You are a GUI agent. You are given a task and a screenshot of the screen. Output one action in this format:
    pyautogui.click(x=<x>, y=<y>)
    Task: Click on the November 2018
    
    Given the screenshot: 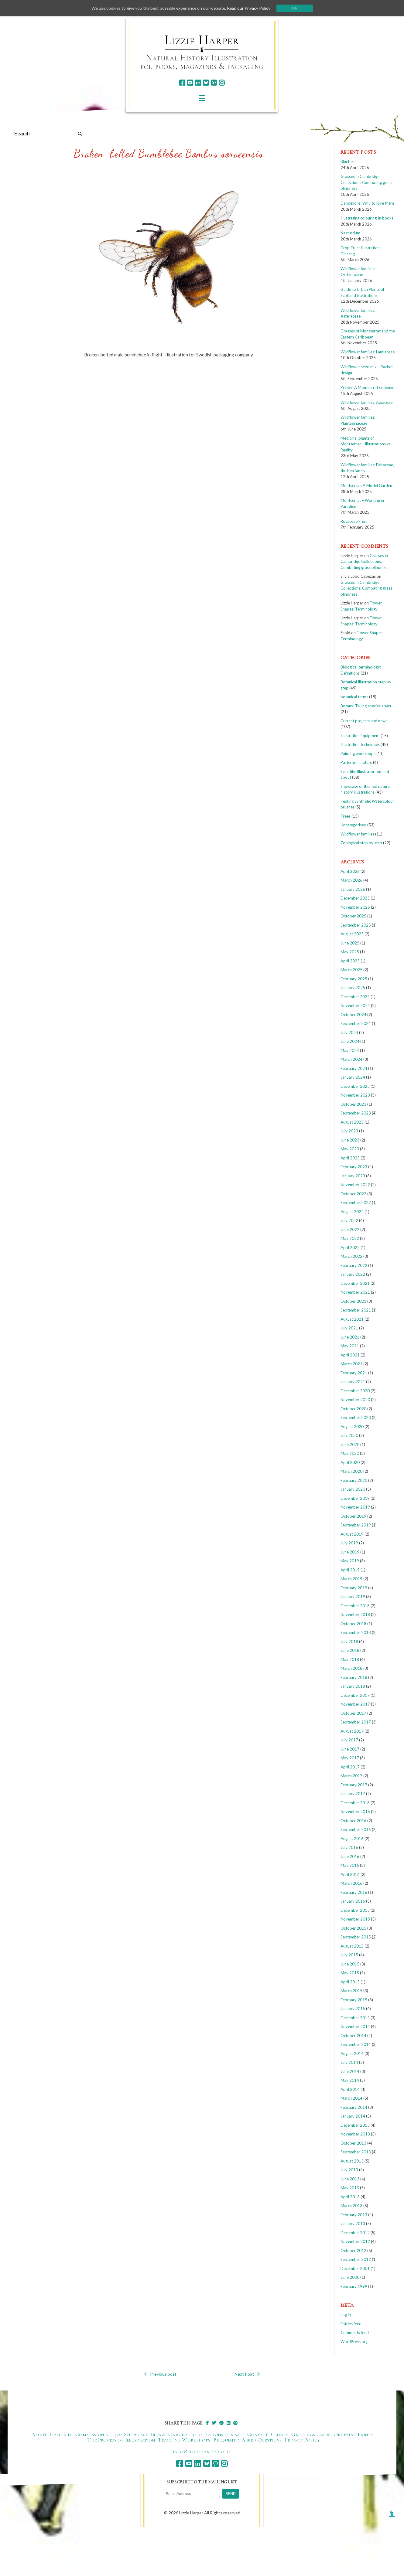 What is the action you would take?
    pyautogui.click(x=355, y=1614)
    